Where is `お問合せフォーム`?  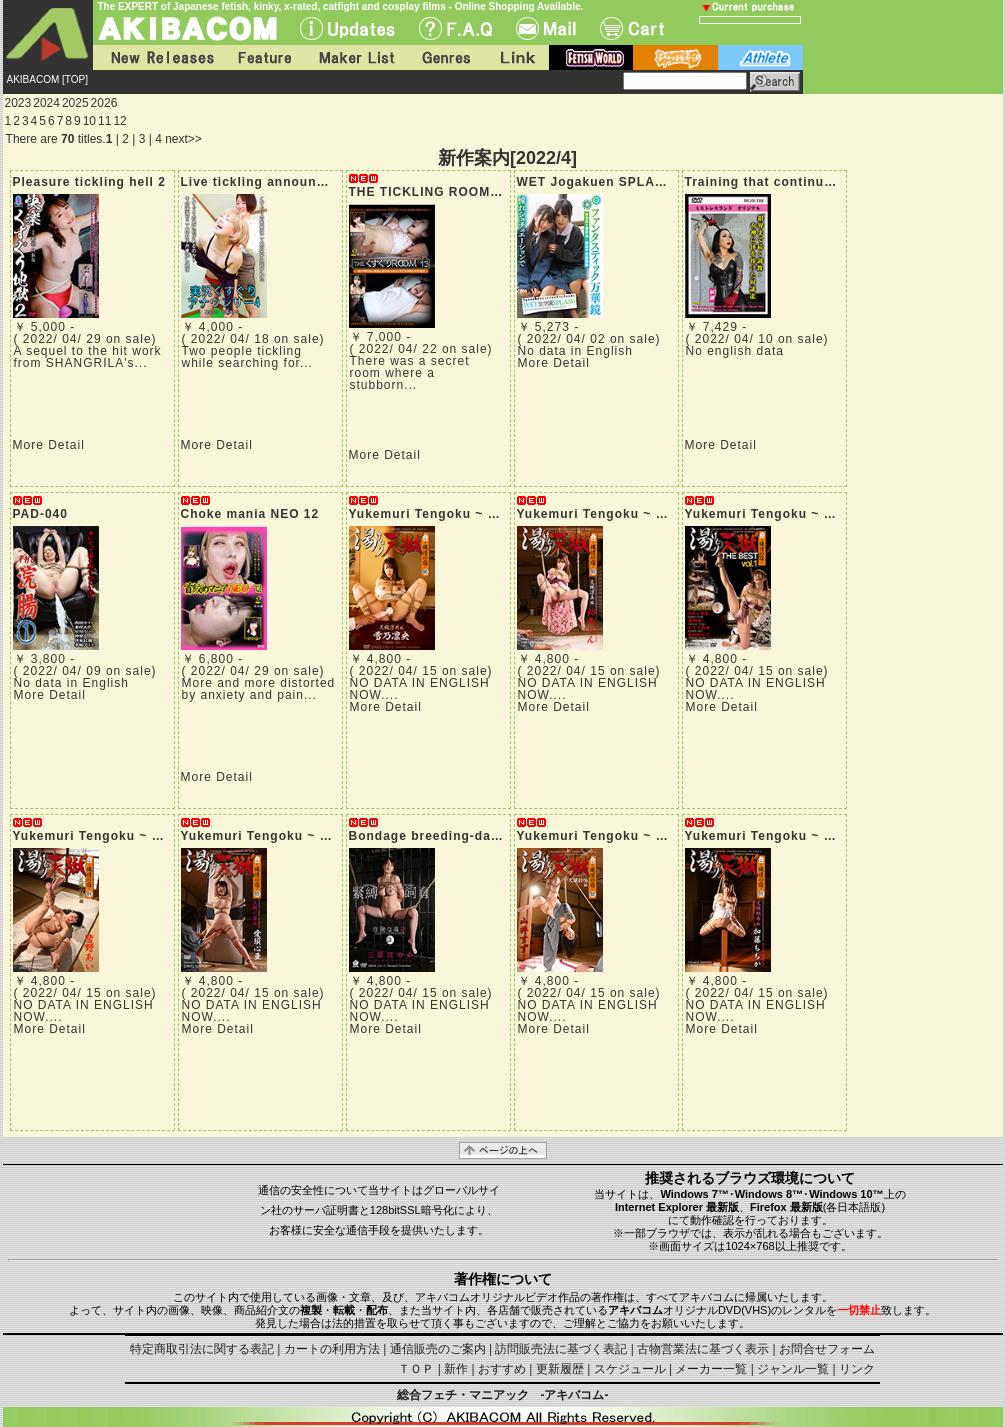
お問合せフォーム is located at coordinates (827, 1349).